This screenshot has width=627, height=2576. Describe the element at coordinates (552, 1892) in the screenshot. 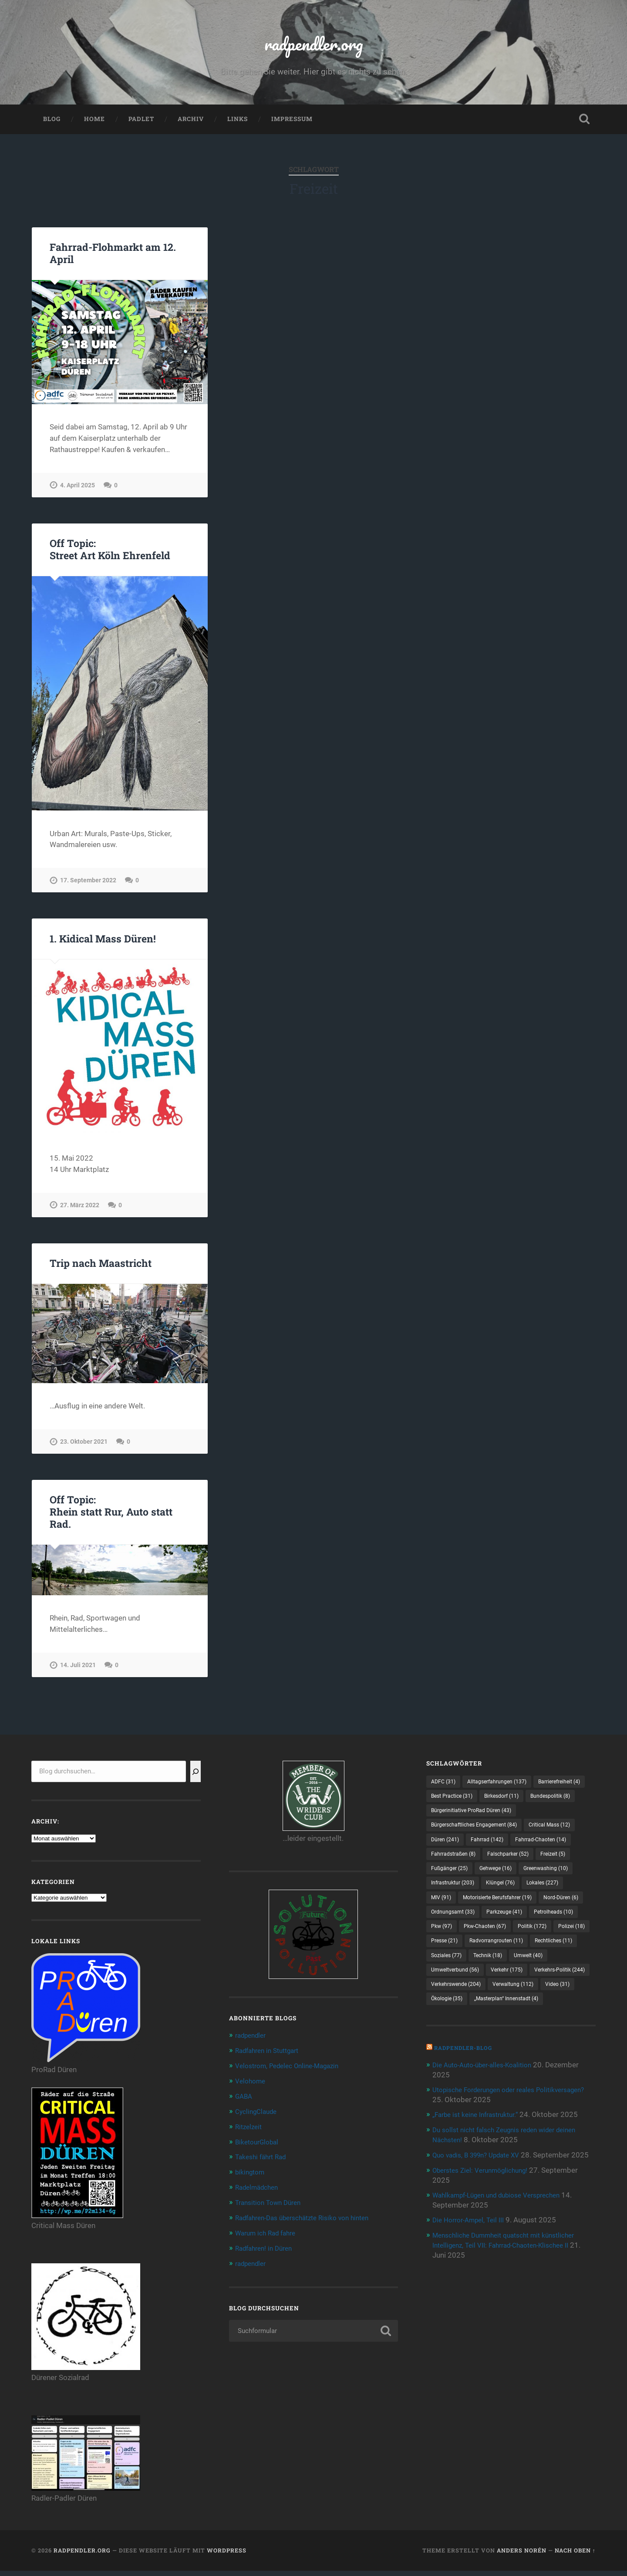

I see `Fußgänger [Fußgänger (25 Einträge)]` at that location.